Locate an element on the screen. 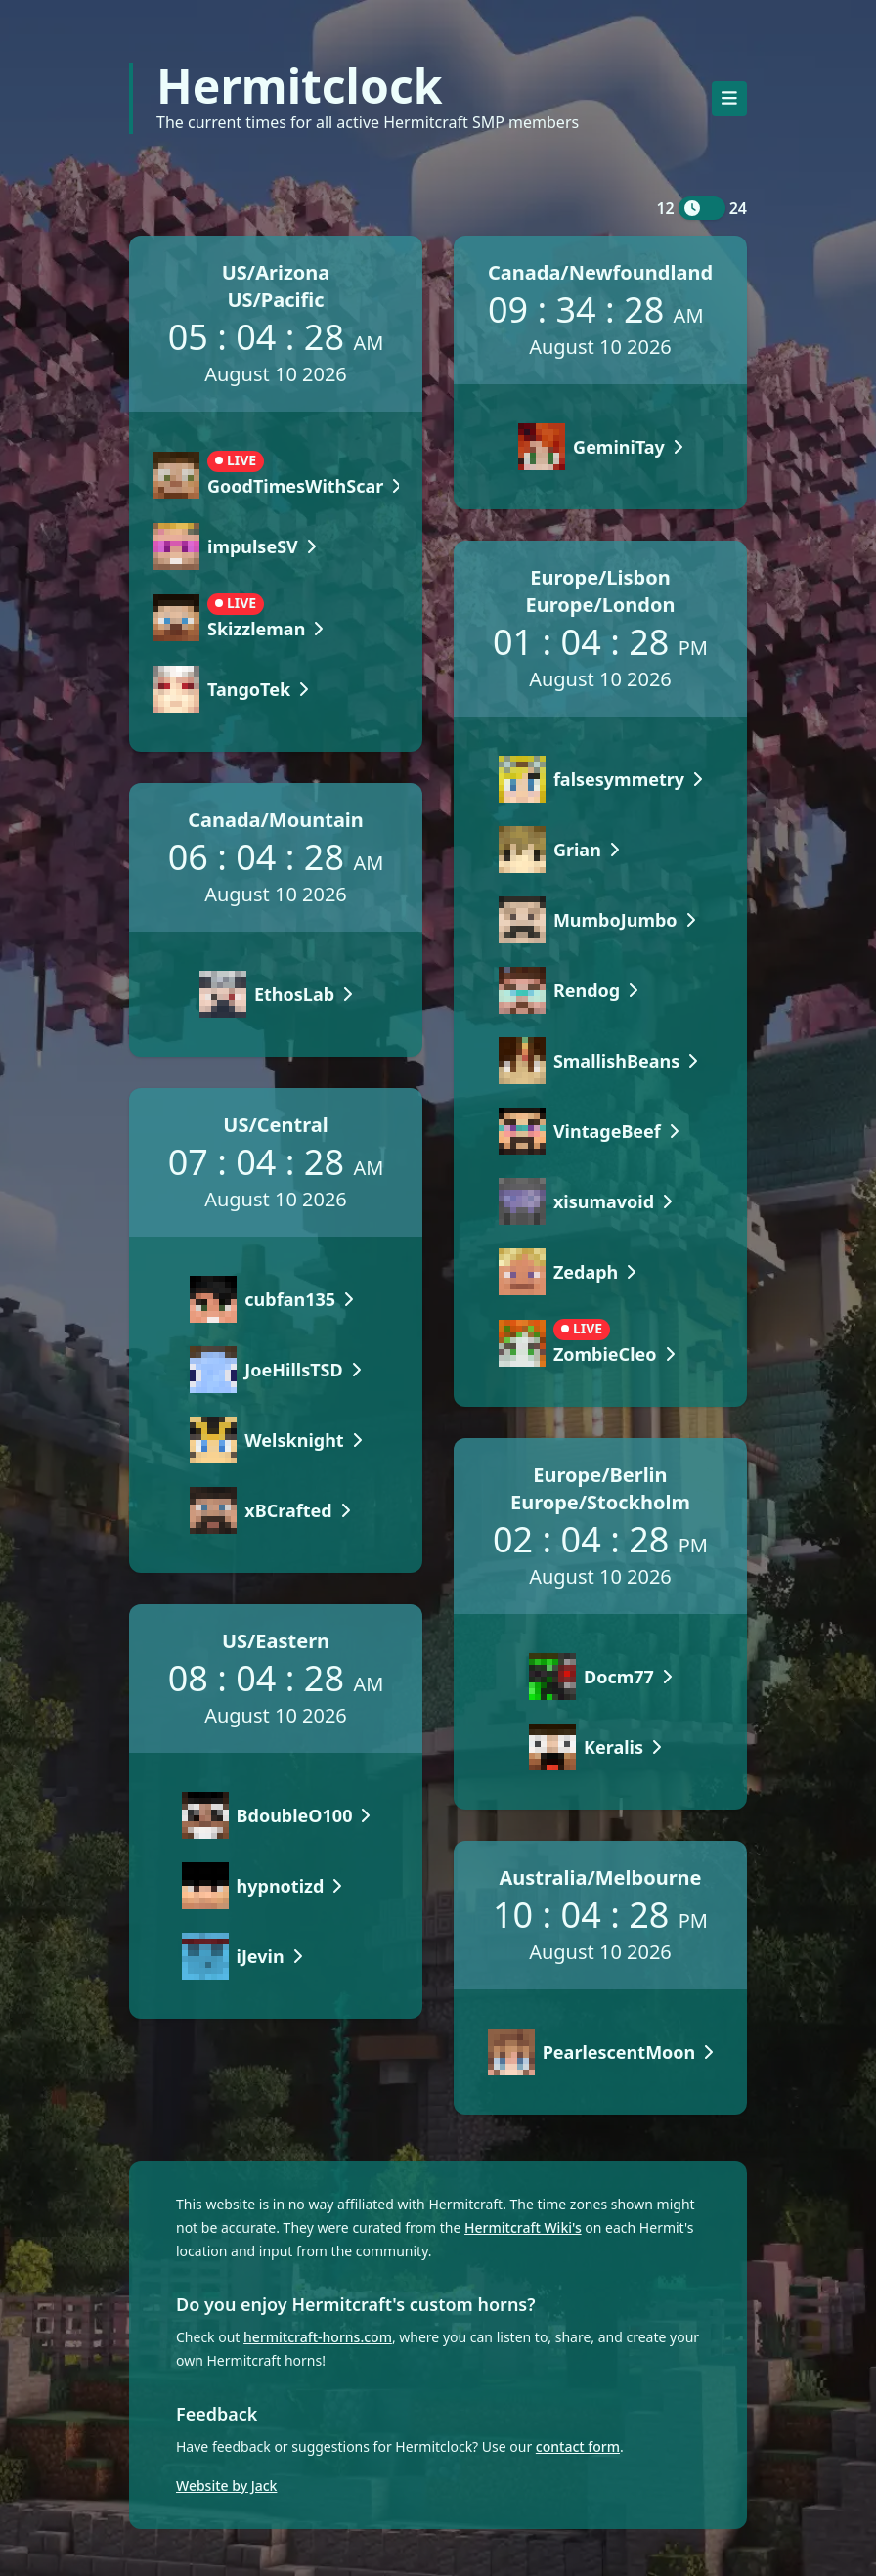  Hermitclock is located at coordinates (299, 85).